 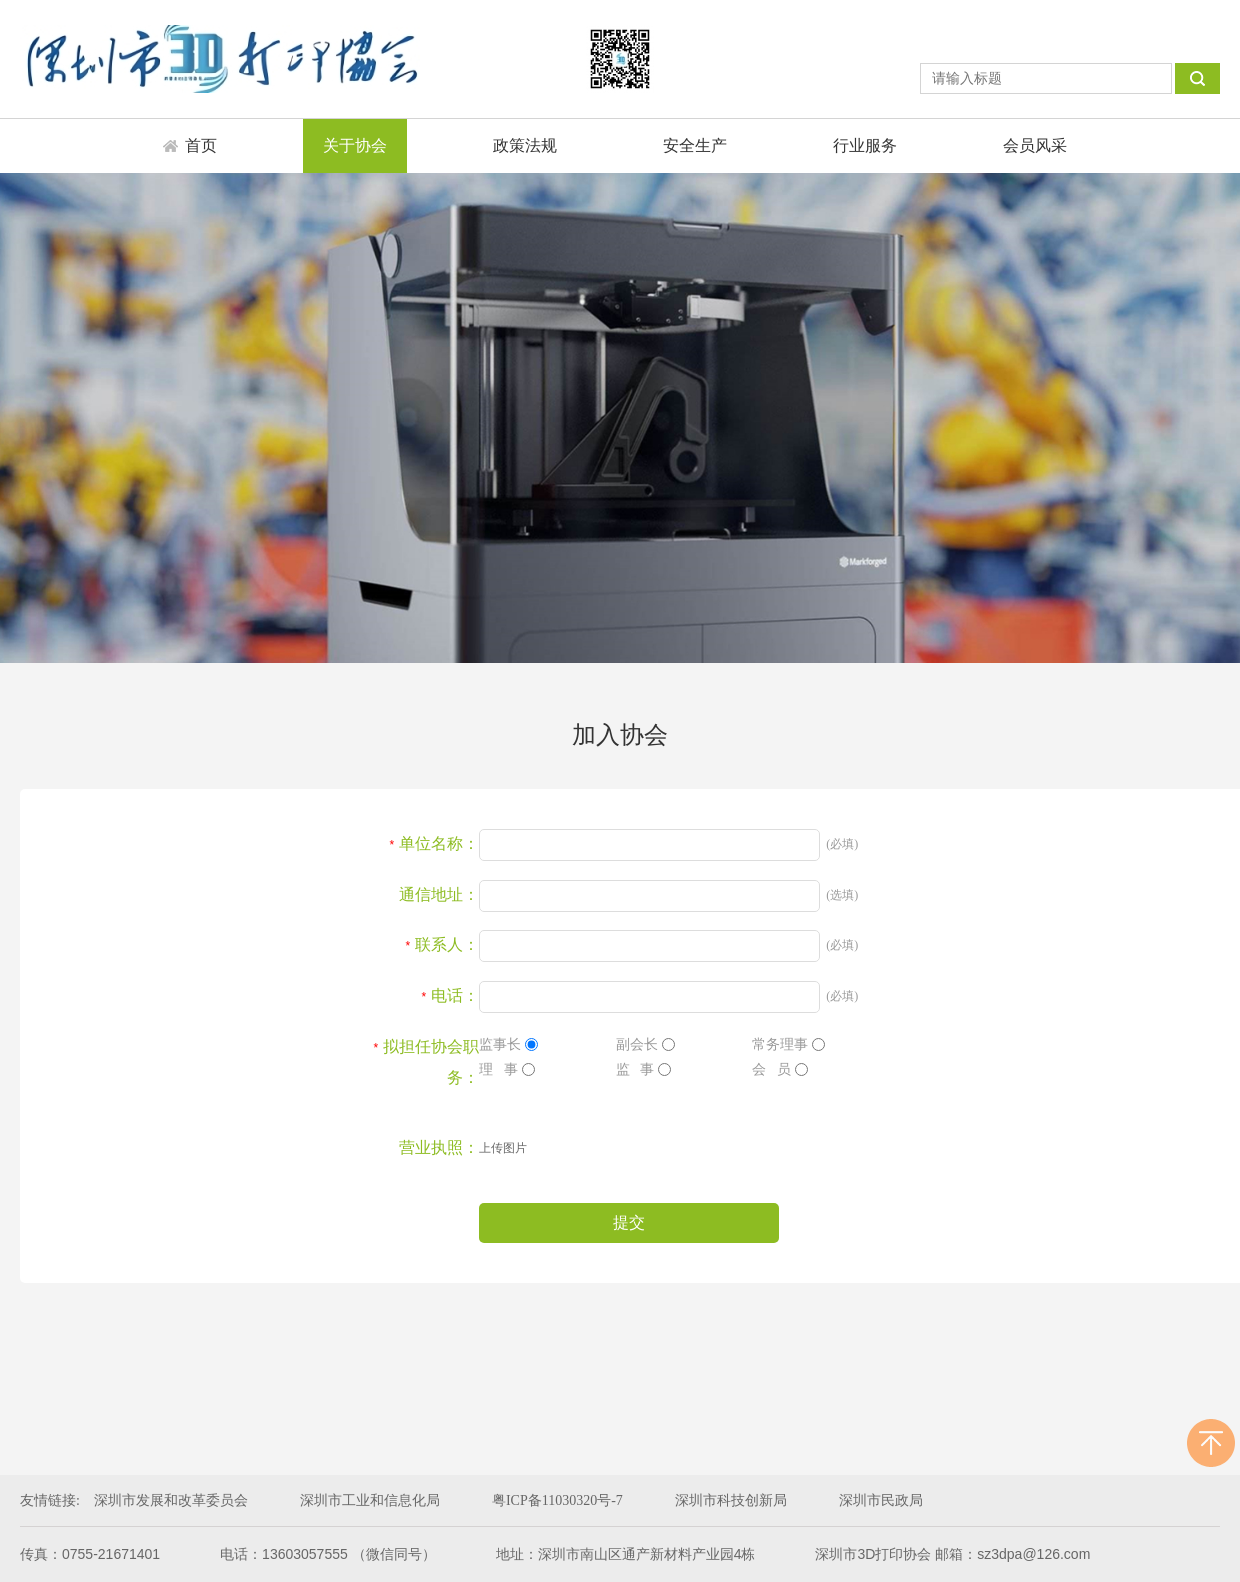 I want to click on 理 事, so click(x=507, y=1069).